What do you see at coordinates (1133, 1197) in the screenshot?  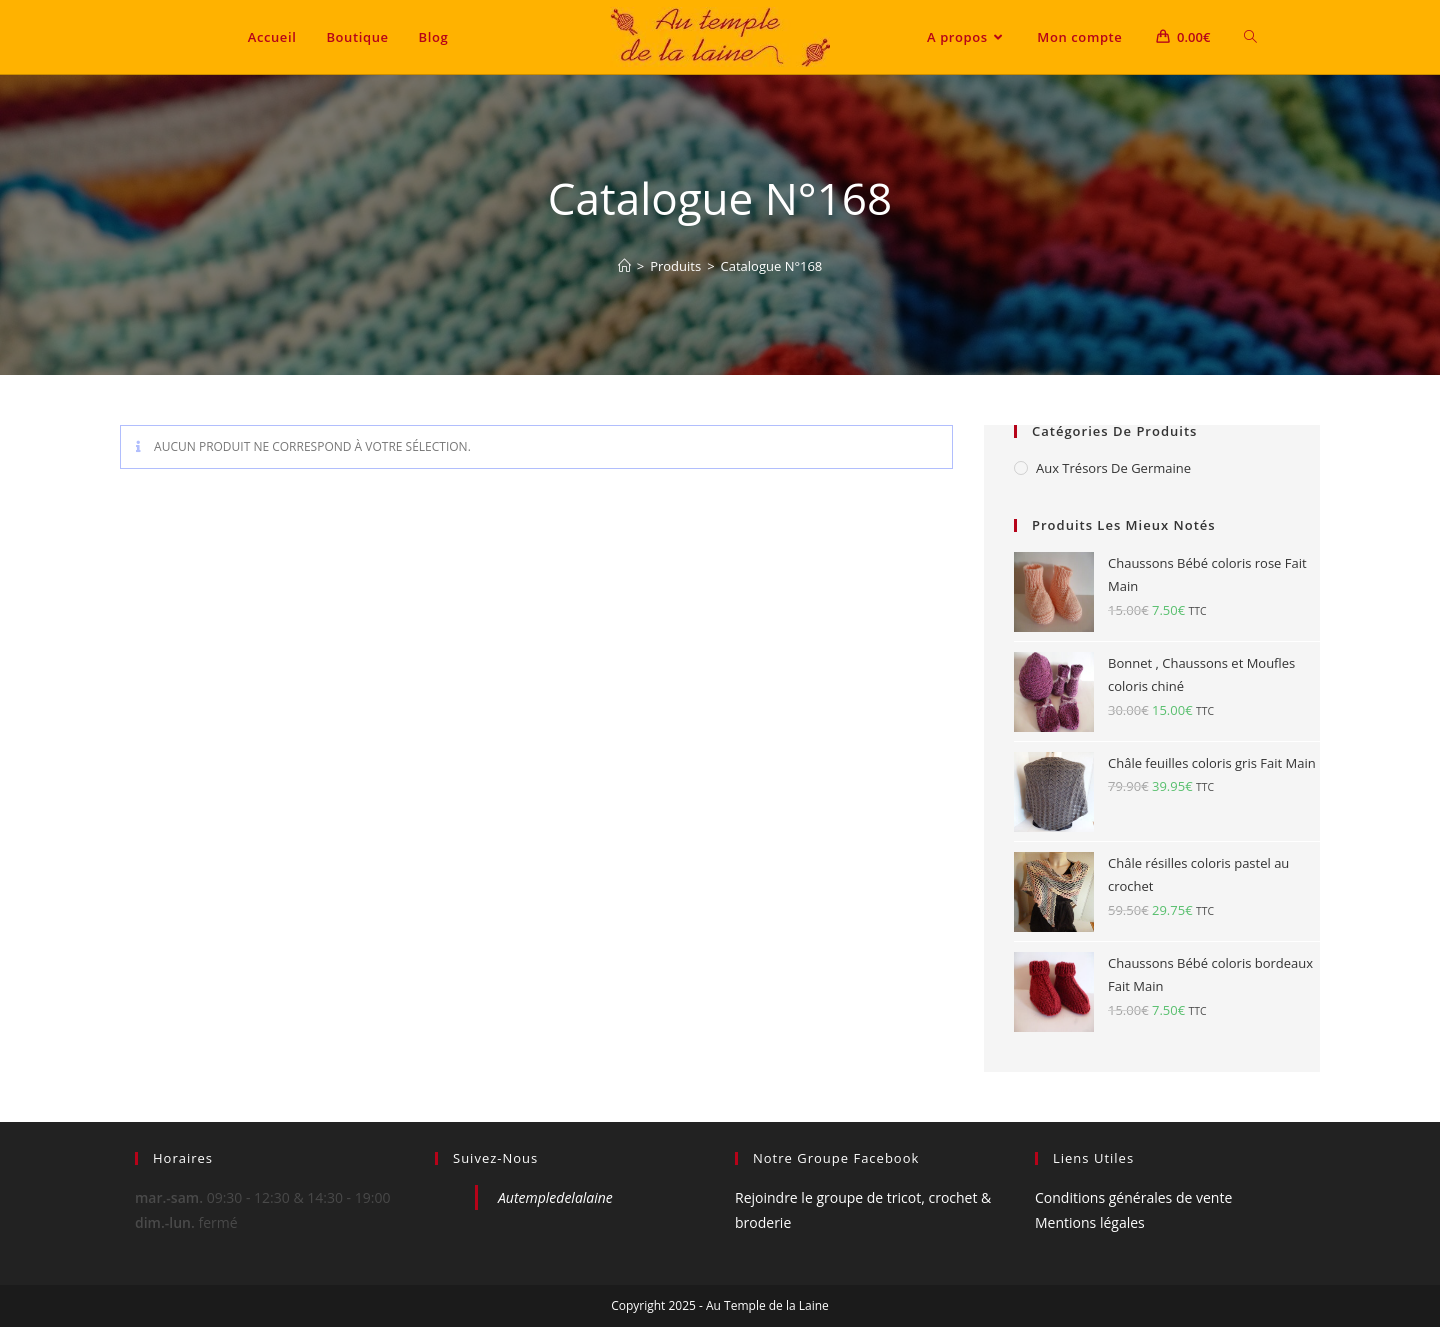 I see `Conditions générales de vente` at bounding box center [1133, 1197].